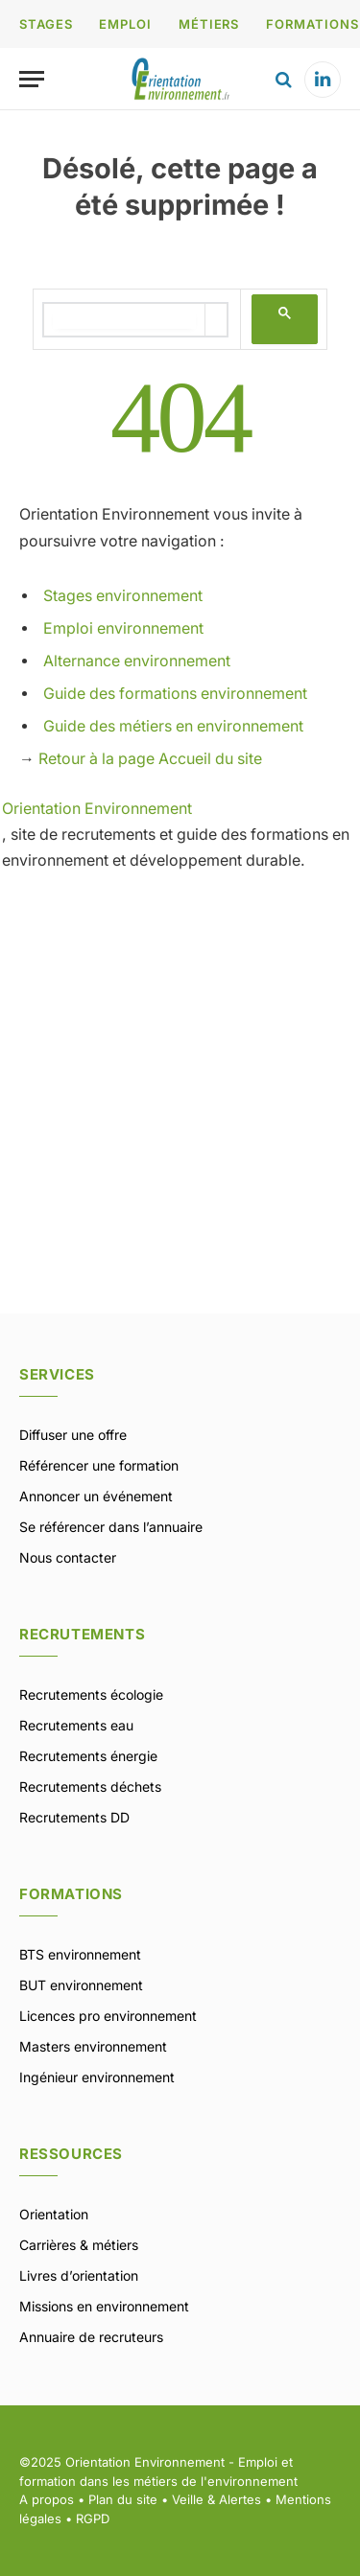 The width and height of the screenshot is (360, 2576). Describe the element at coordinates (90, 1786) in the screenshot. I see `Recrutements déchets` at that location.